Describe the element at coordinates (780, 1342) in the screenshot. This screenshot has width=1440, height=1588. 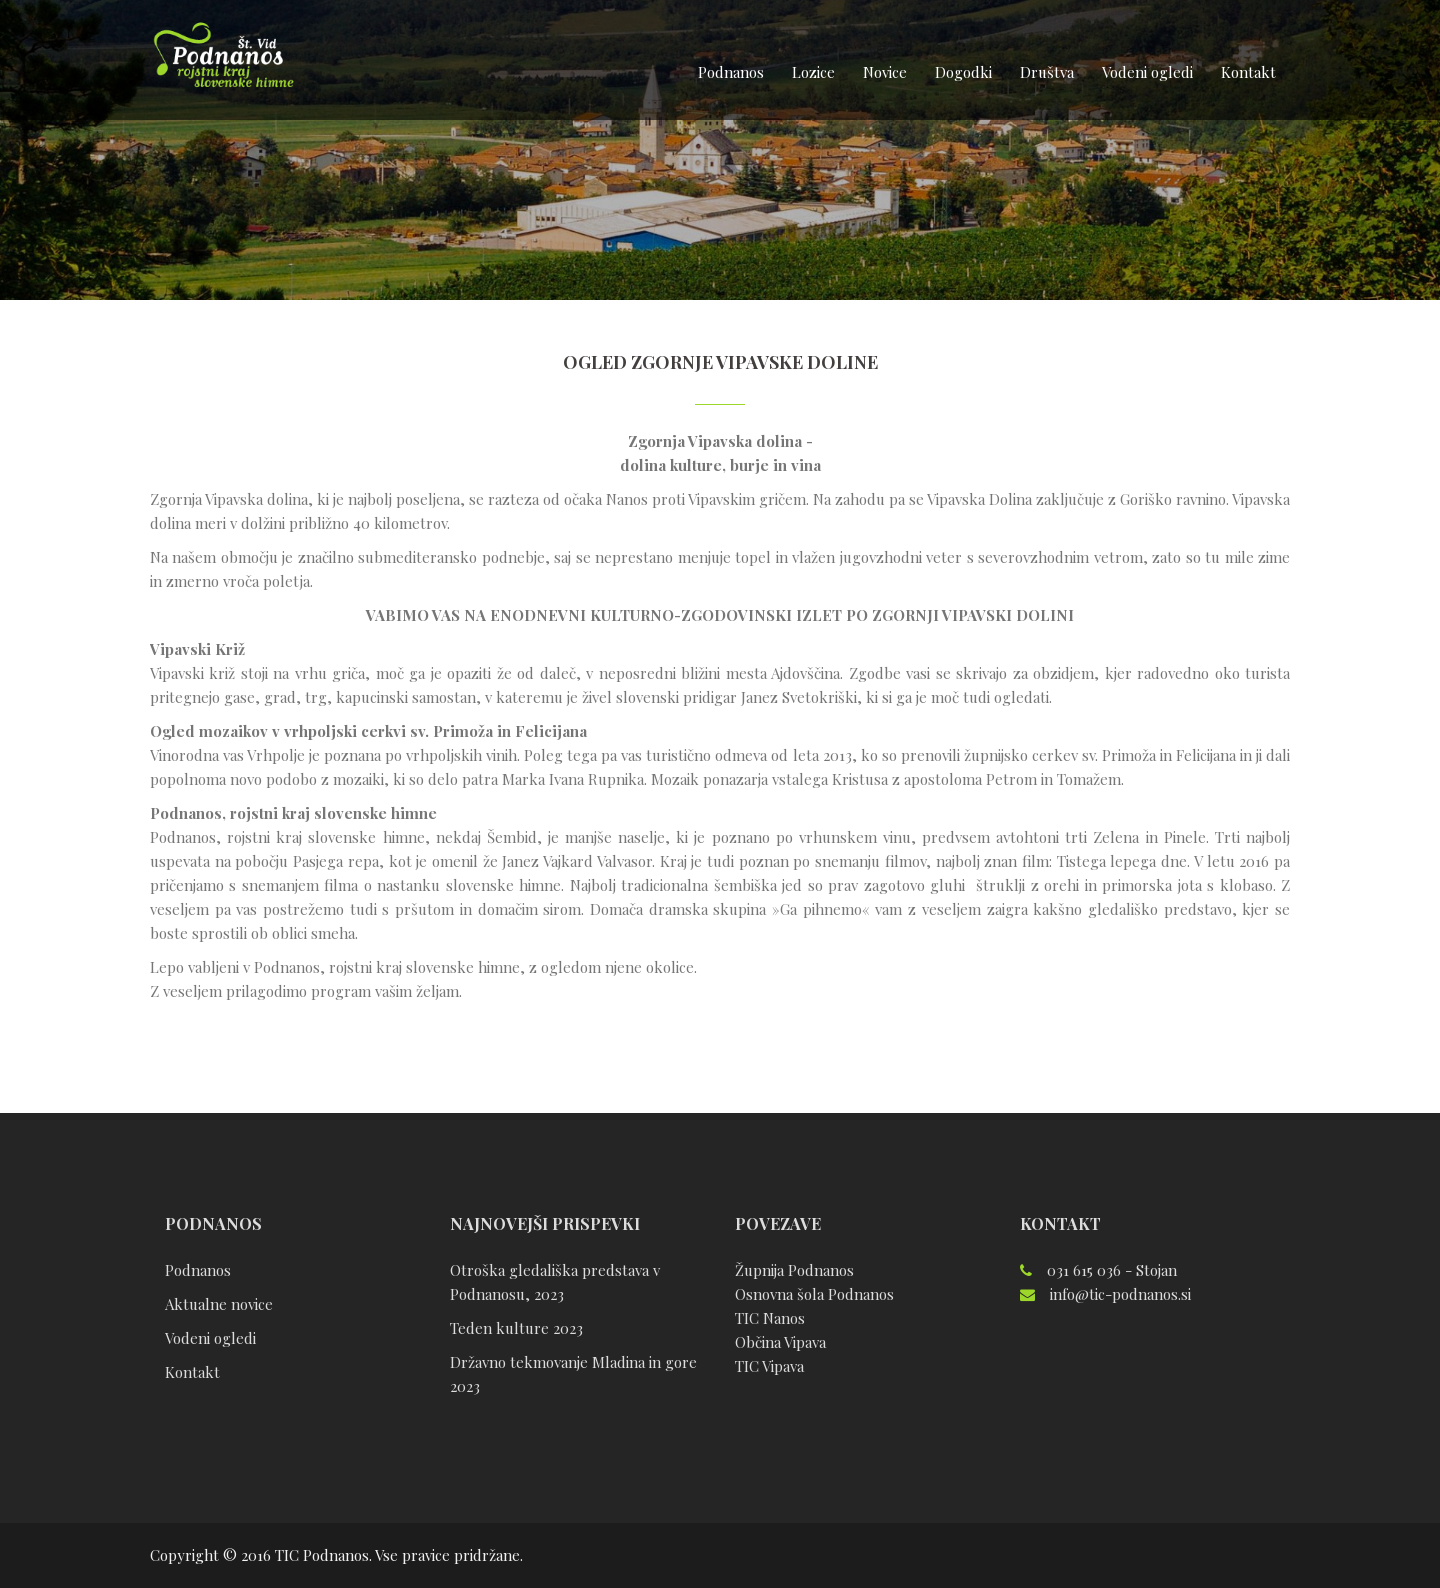
I see `Občina Vipava` at that location.